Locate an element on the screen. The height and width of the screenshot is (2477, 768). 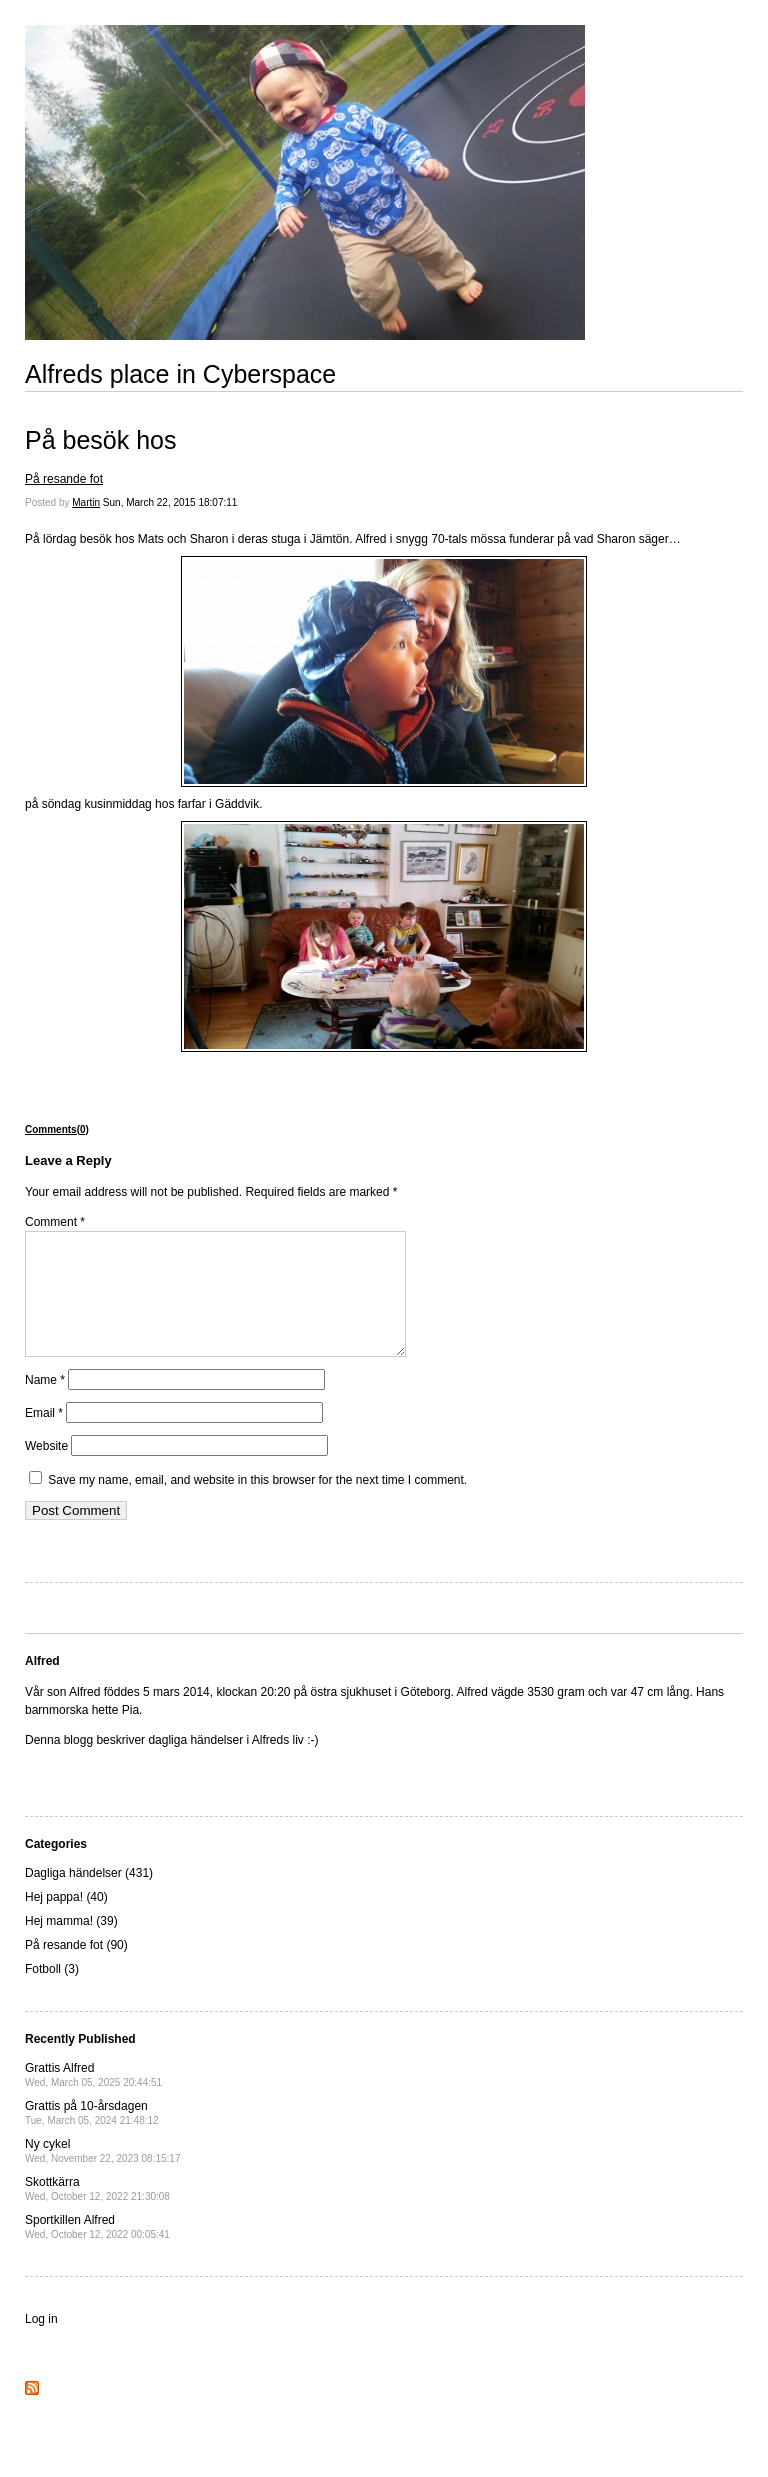
Email is located at coordinates (44, 1437).